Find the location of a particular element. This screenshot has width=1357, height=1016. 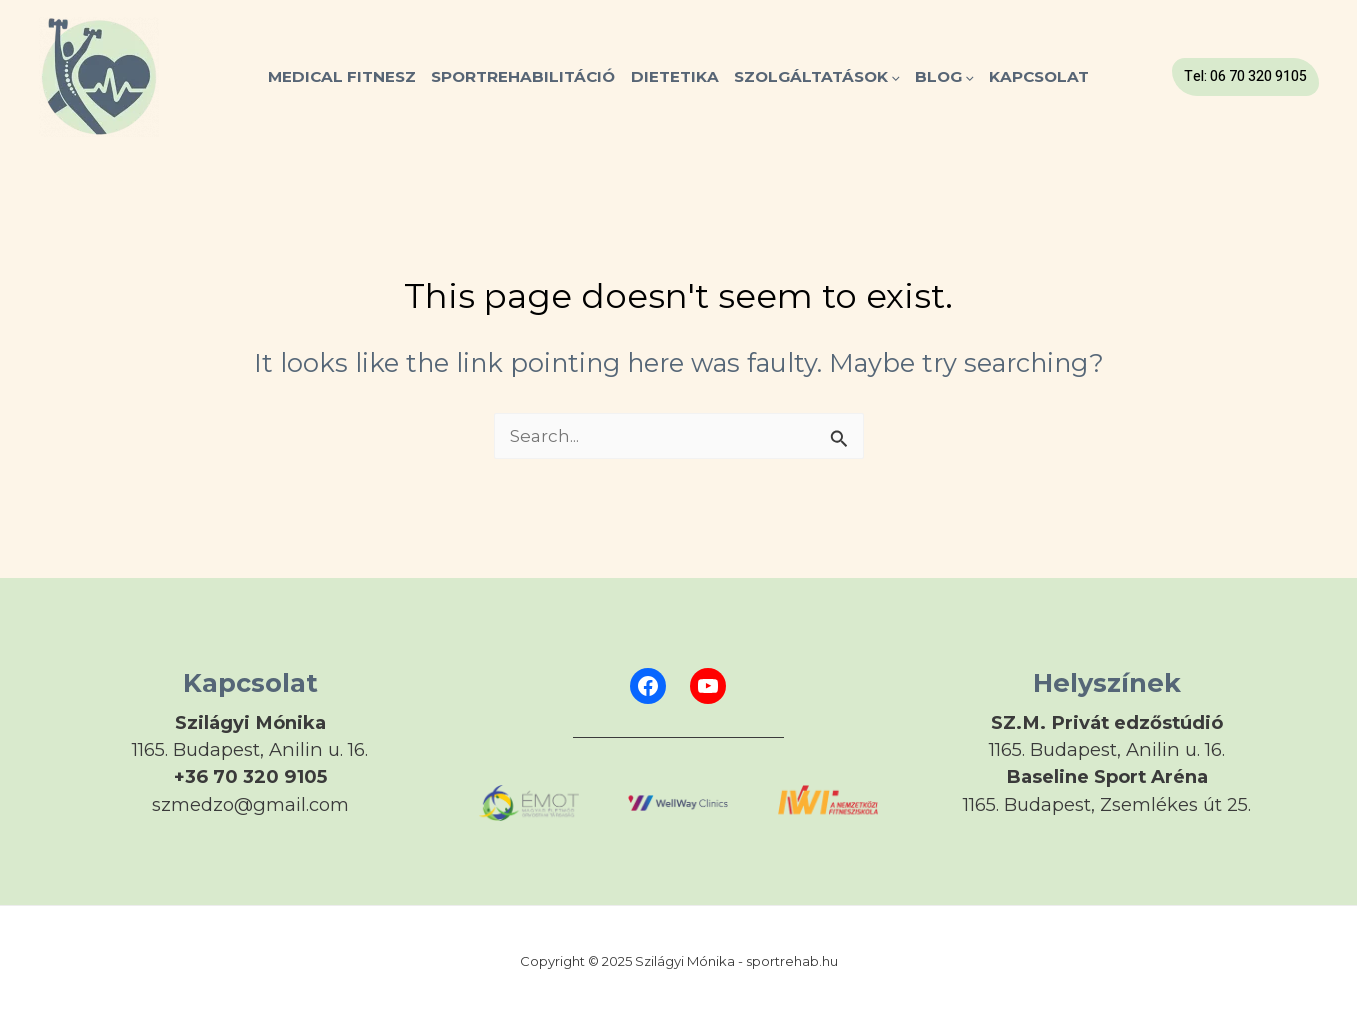

SPORTREHABILITÁCIÓ is located at coordinates (523, 76).